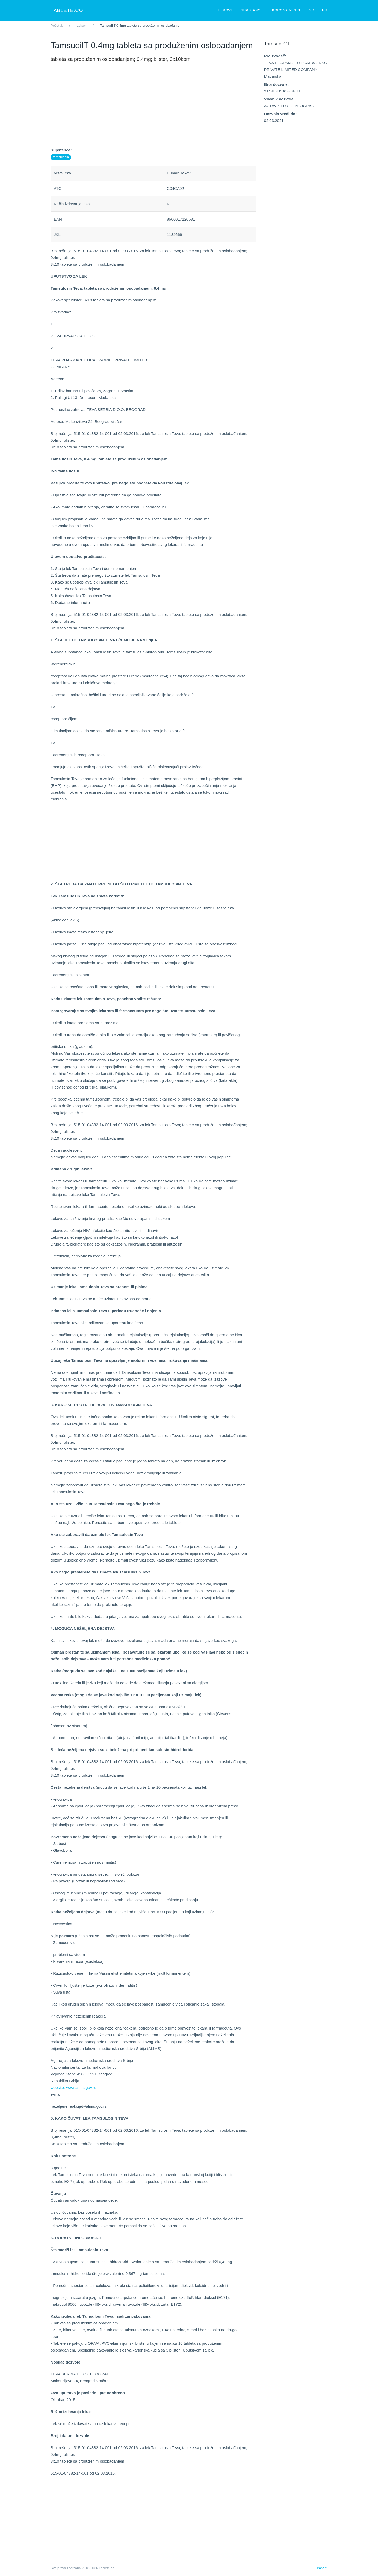  What do you see at coordinates (324, 10) in the screenshot?
I see `HR` at bounding box center [324, 10].